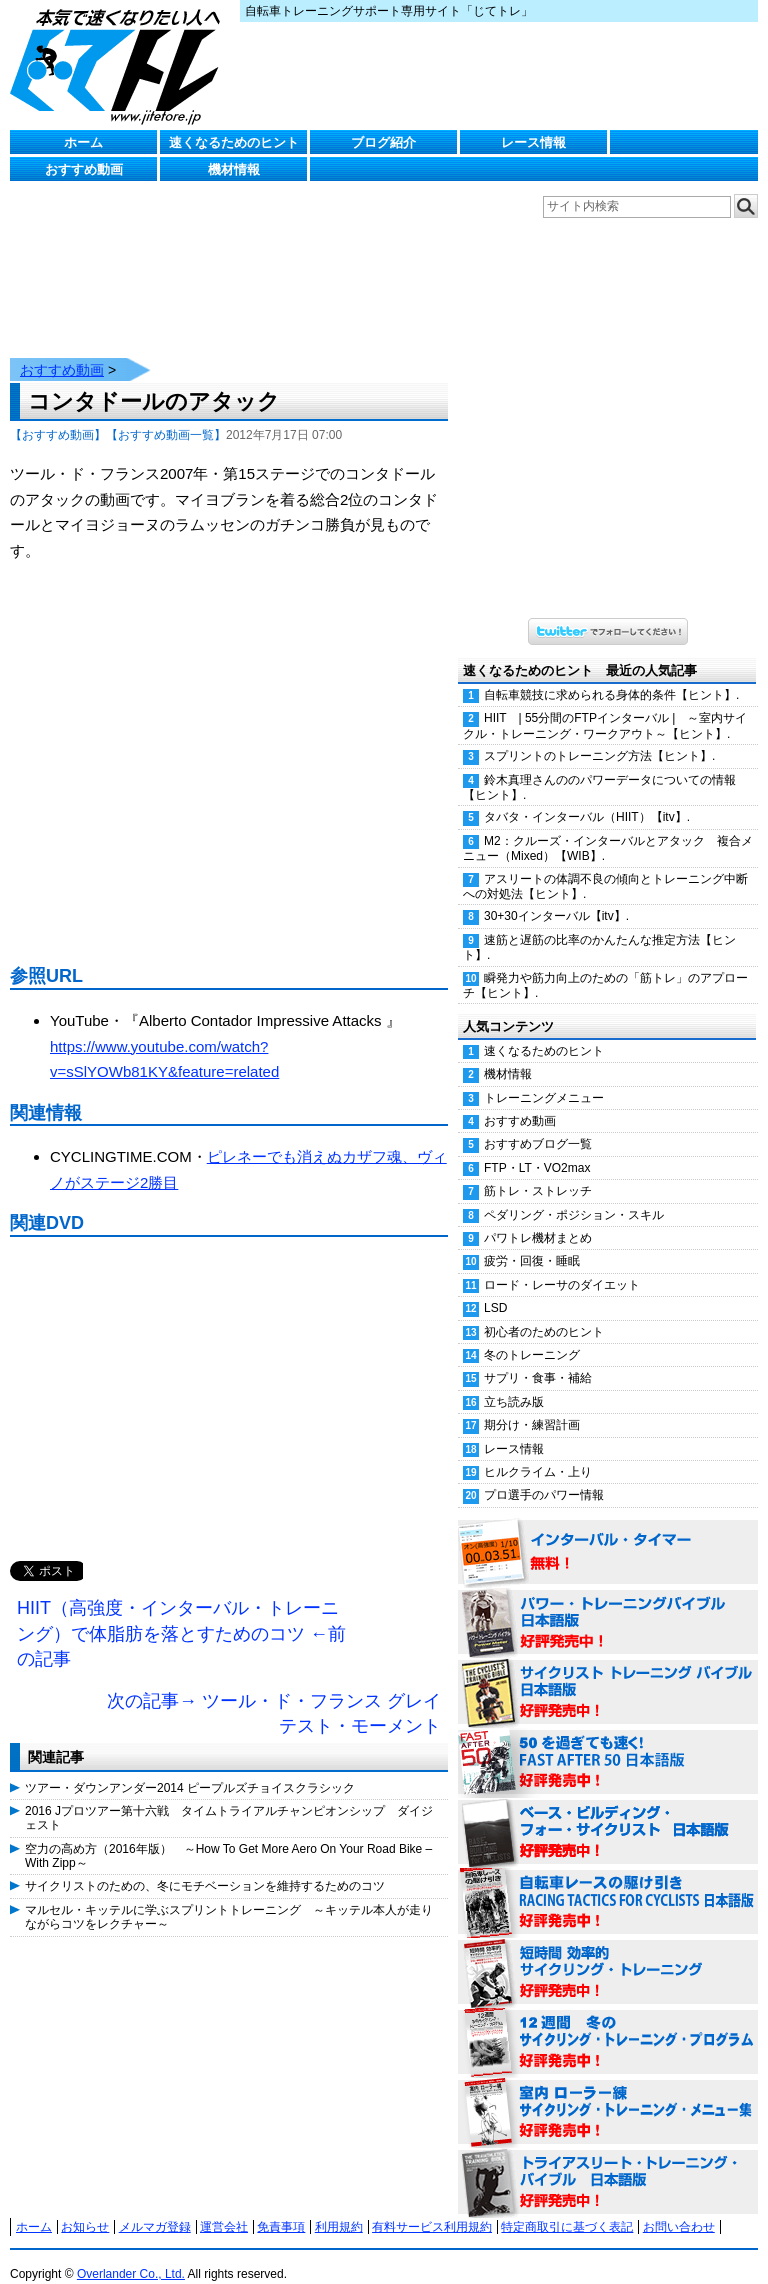  What do you see at coordinates (229, 1798) in the screenshot?
I see `2016 Jプロツアー第十六戦 タイムトライアルチャンピオンシップ ダイジェスト` at bounding box center [229, 1798].